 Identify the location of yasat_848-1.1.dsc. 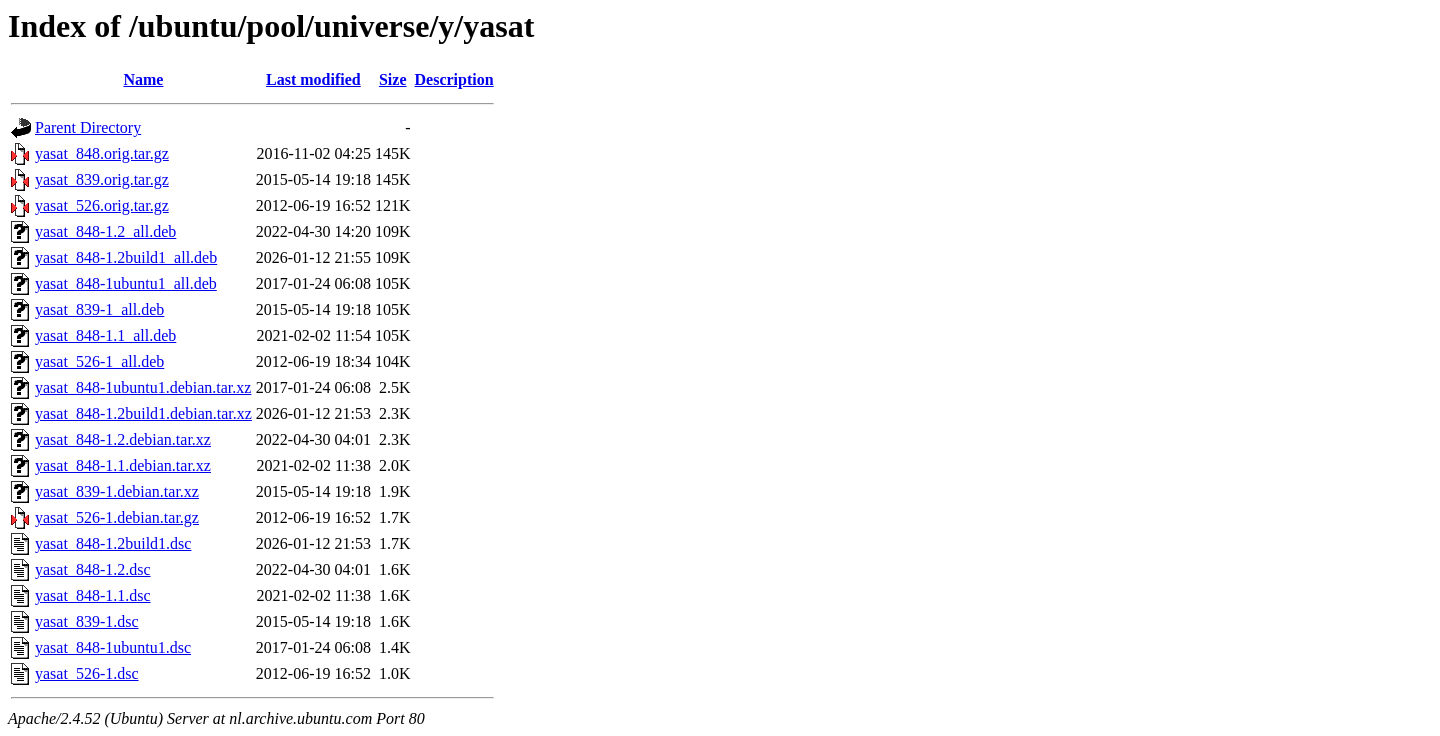
(93, 595).